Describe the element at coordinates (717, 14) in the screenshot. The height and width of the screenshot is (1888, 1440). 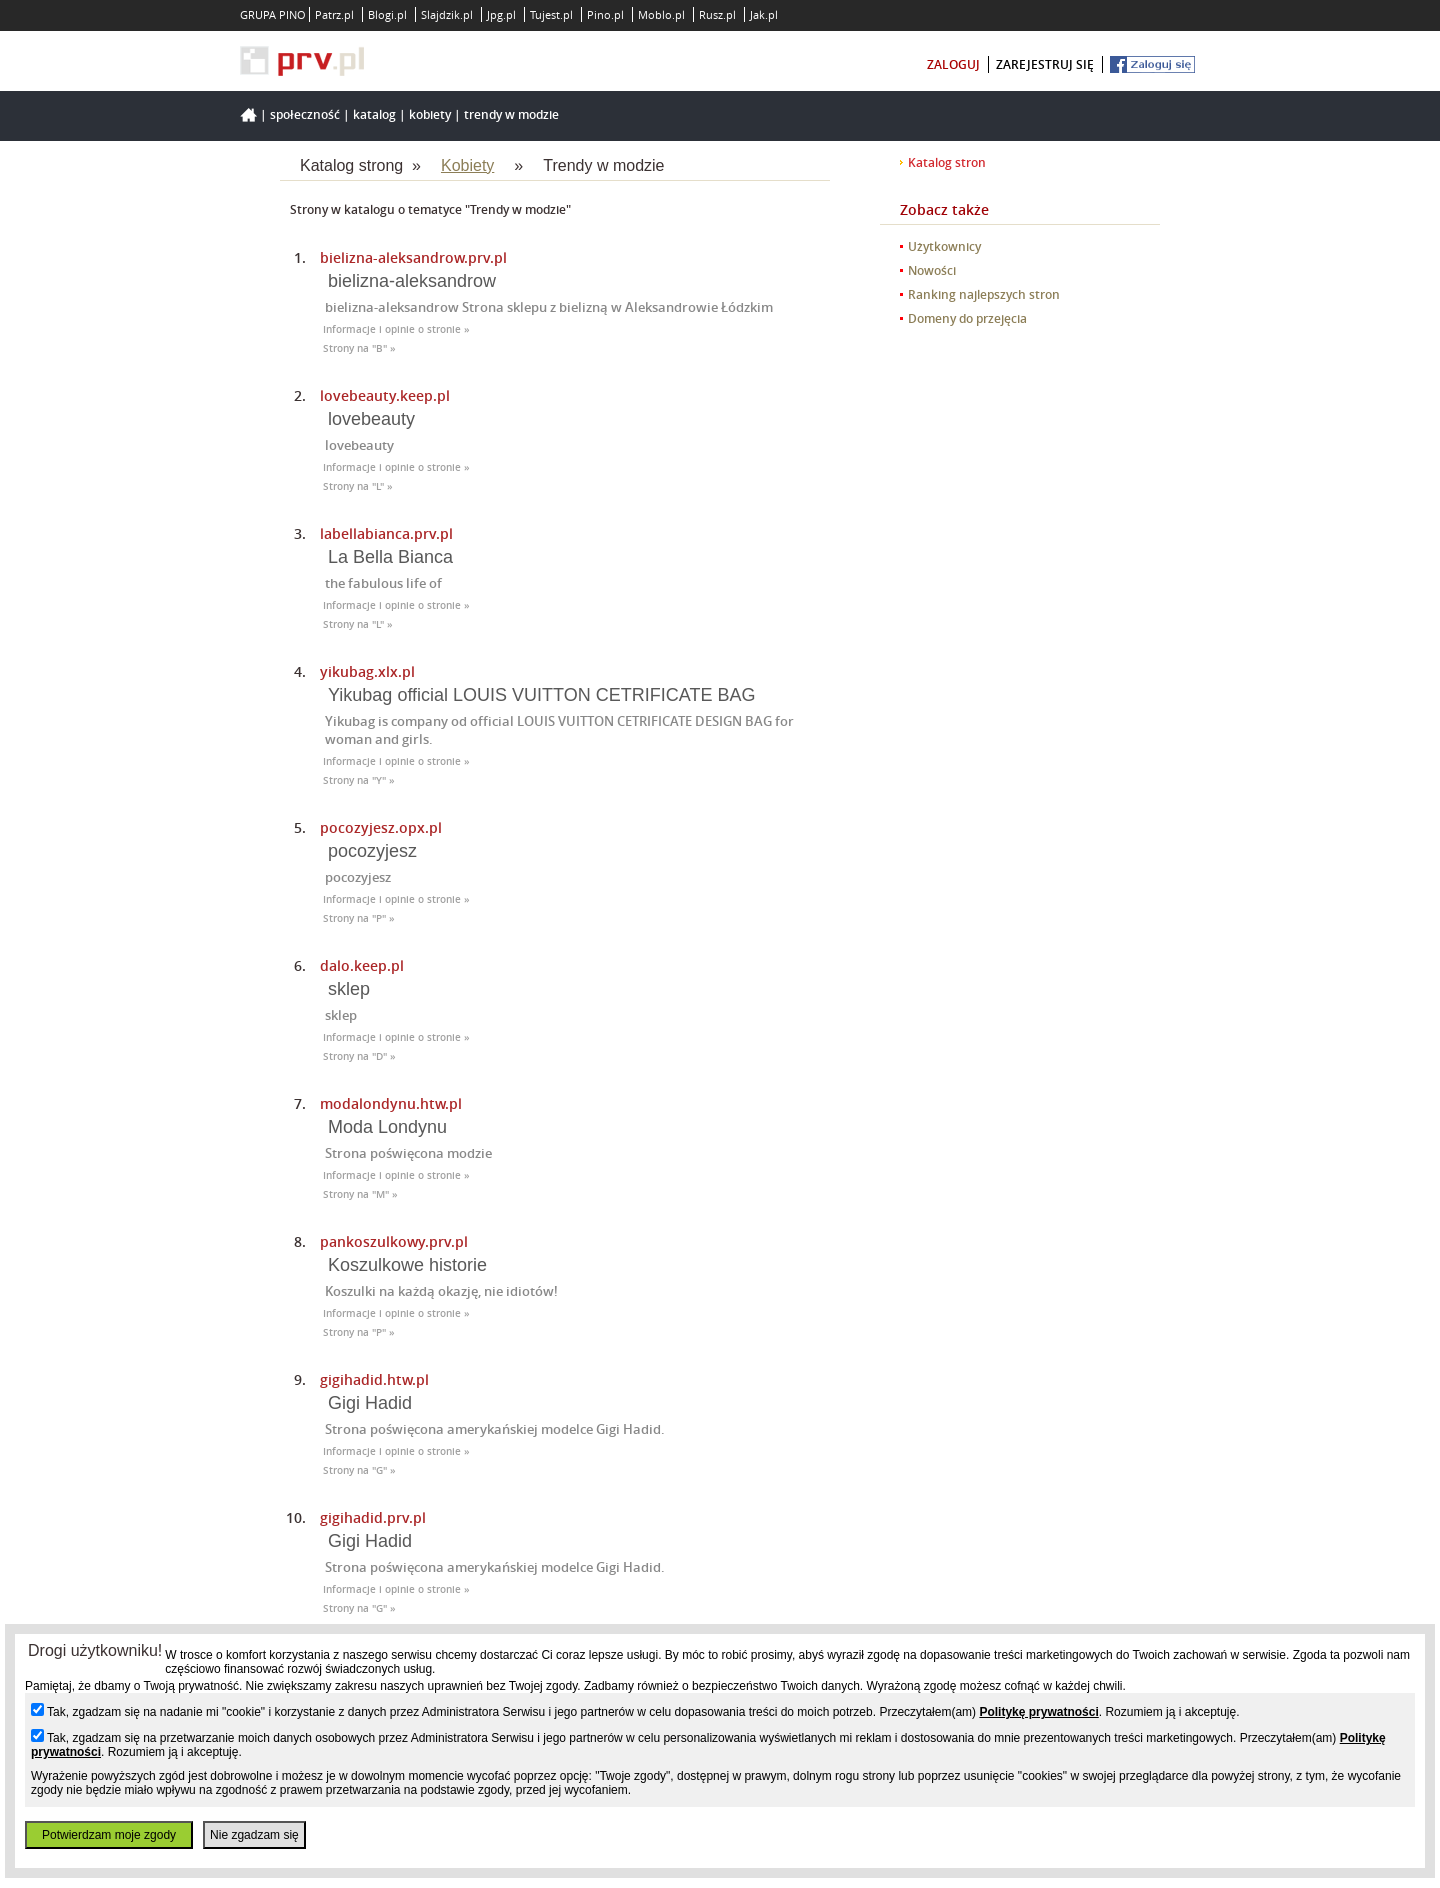
I see `Rusz.pl` at that location.